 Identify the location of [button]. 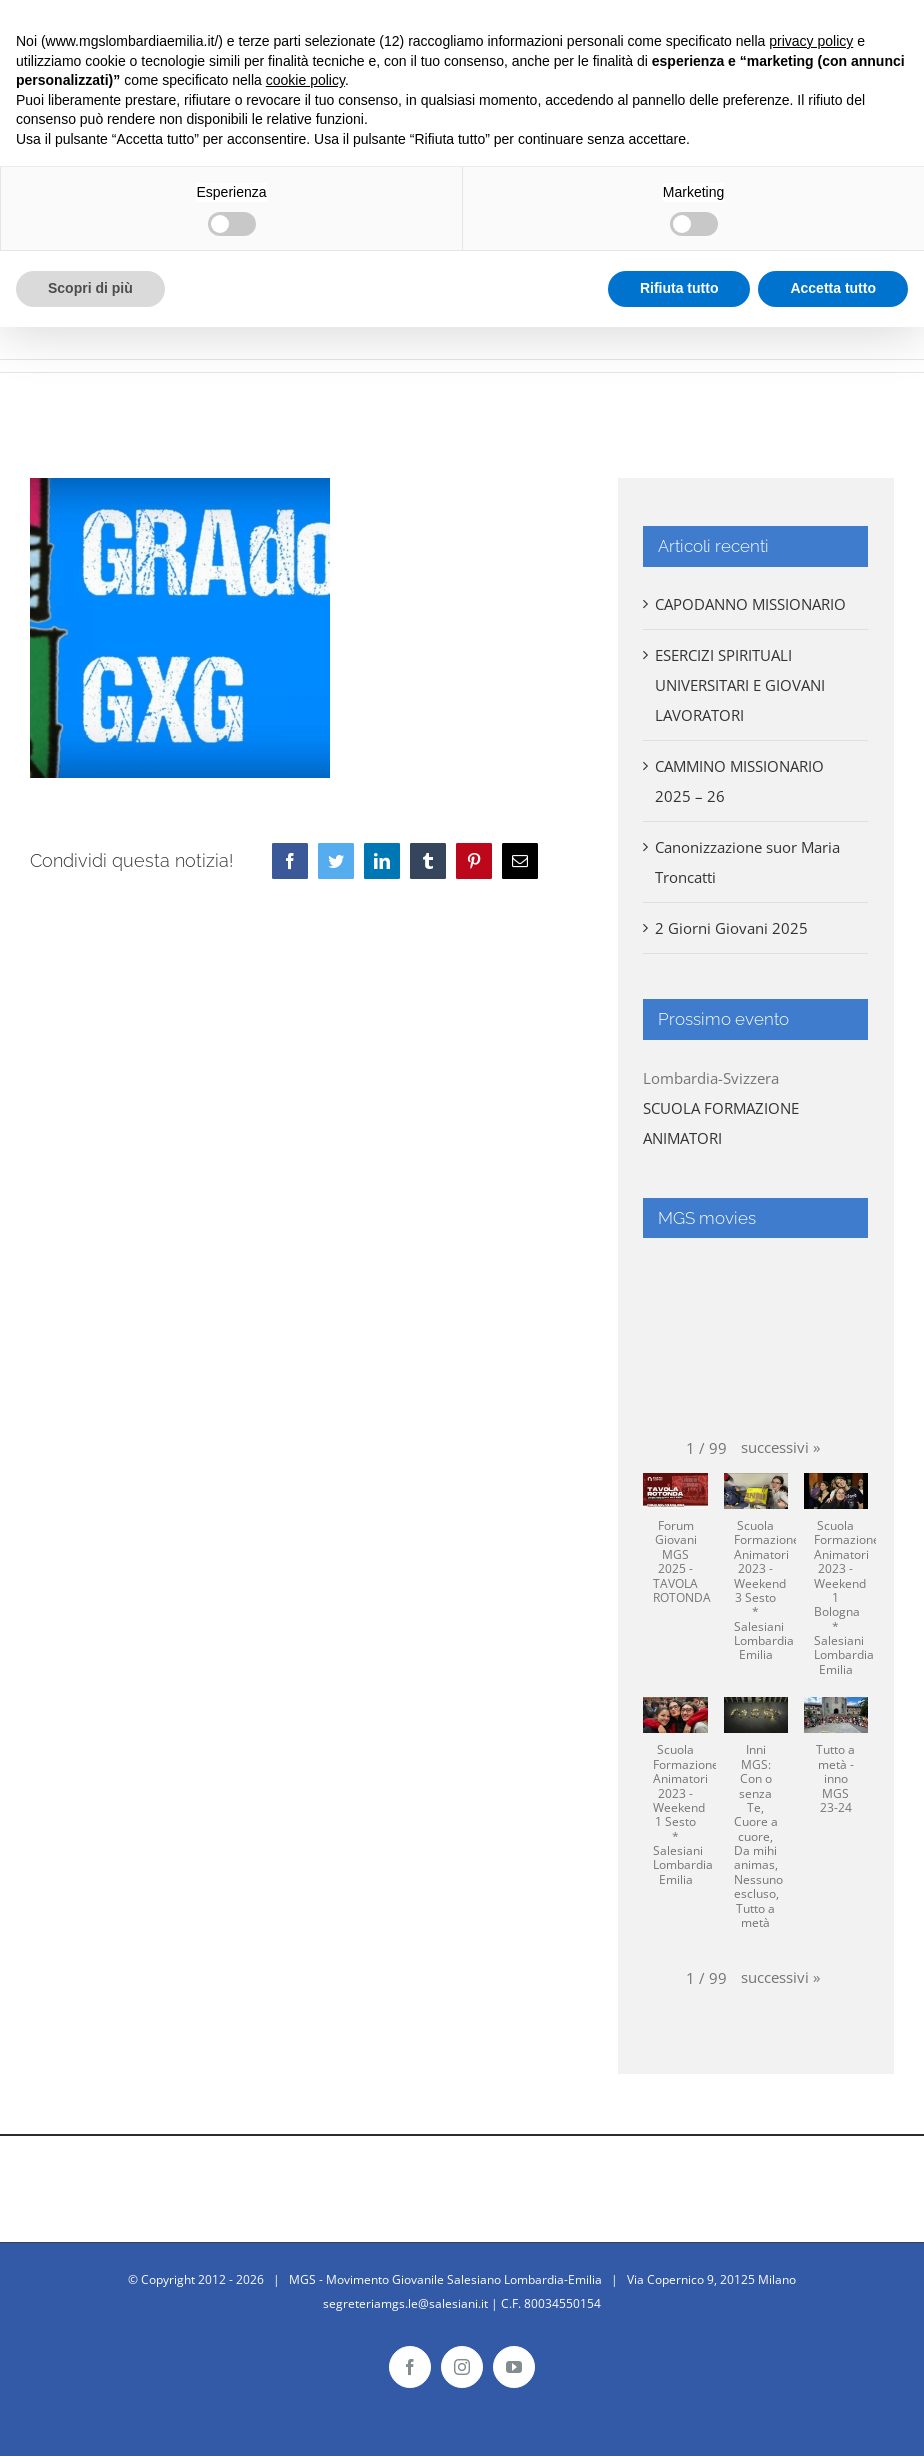
(780, 1447).